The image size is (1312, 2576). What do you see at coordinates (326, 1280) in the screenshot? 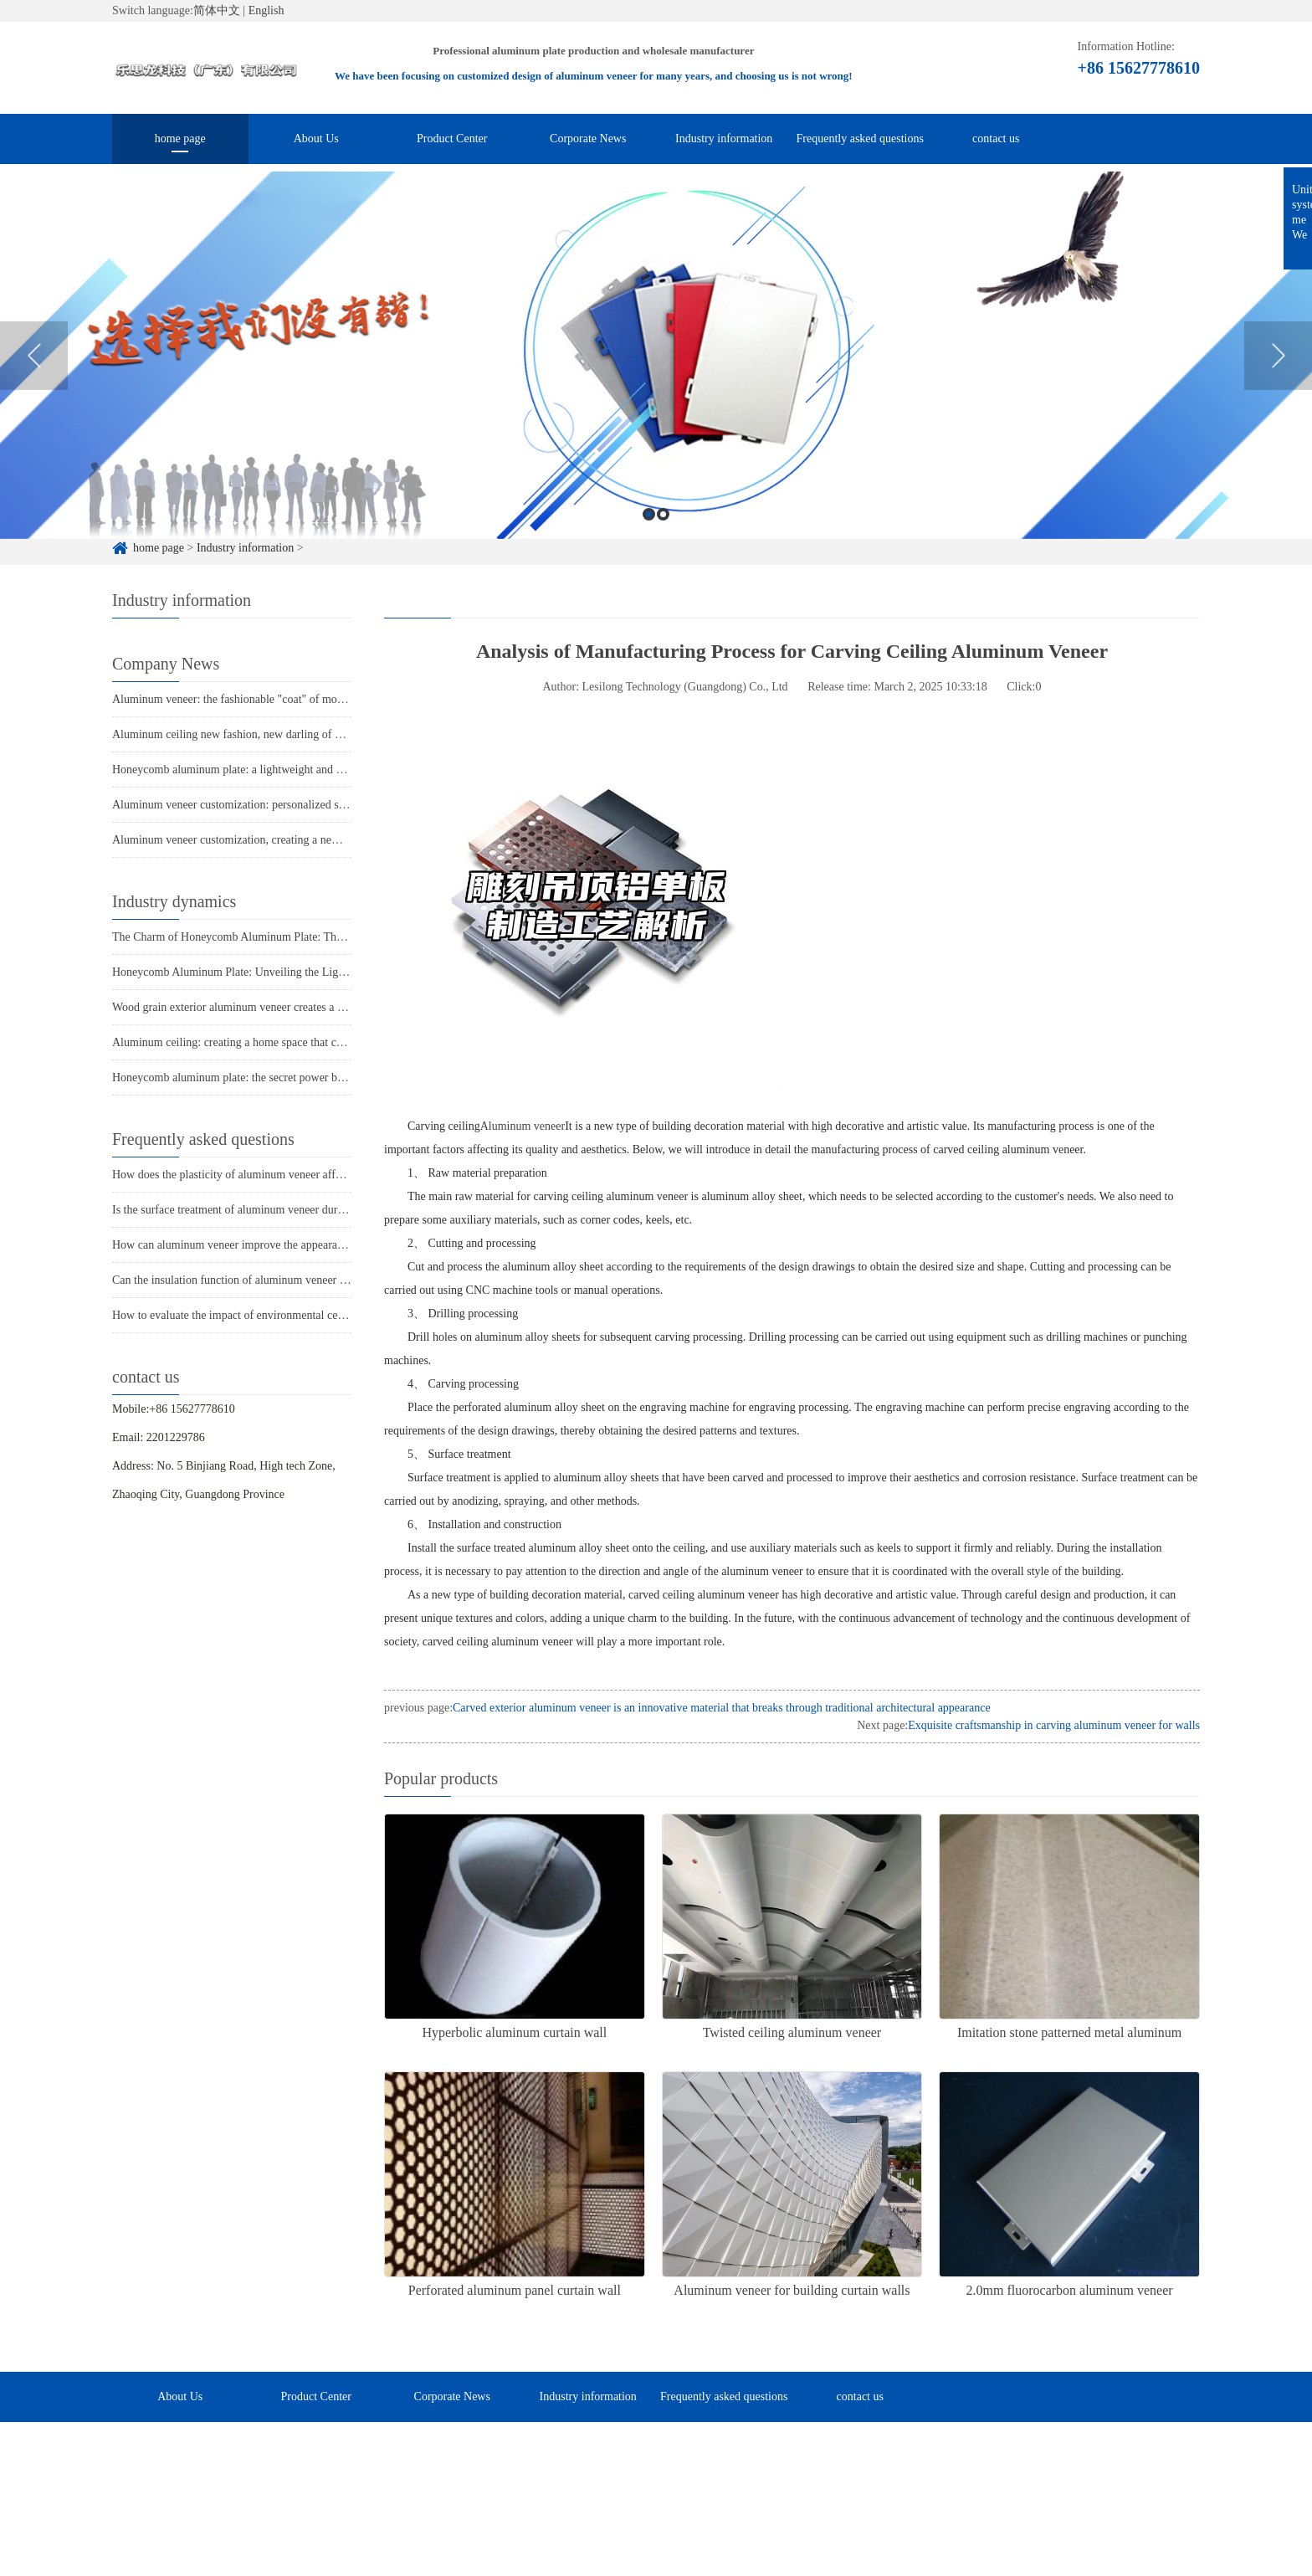
I see `Can the insulation function of aluminum veneer solve the structural problems of buildings?` at bounding box center [326, 1280].